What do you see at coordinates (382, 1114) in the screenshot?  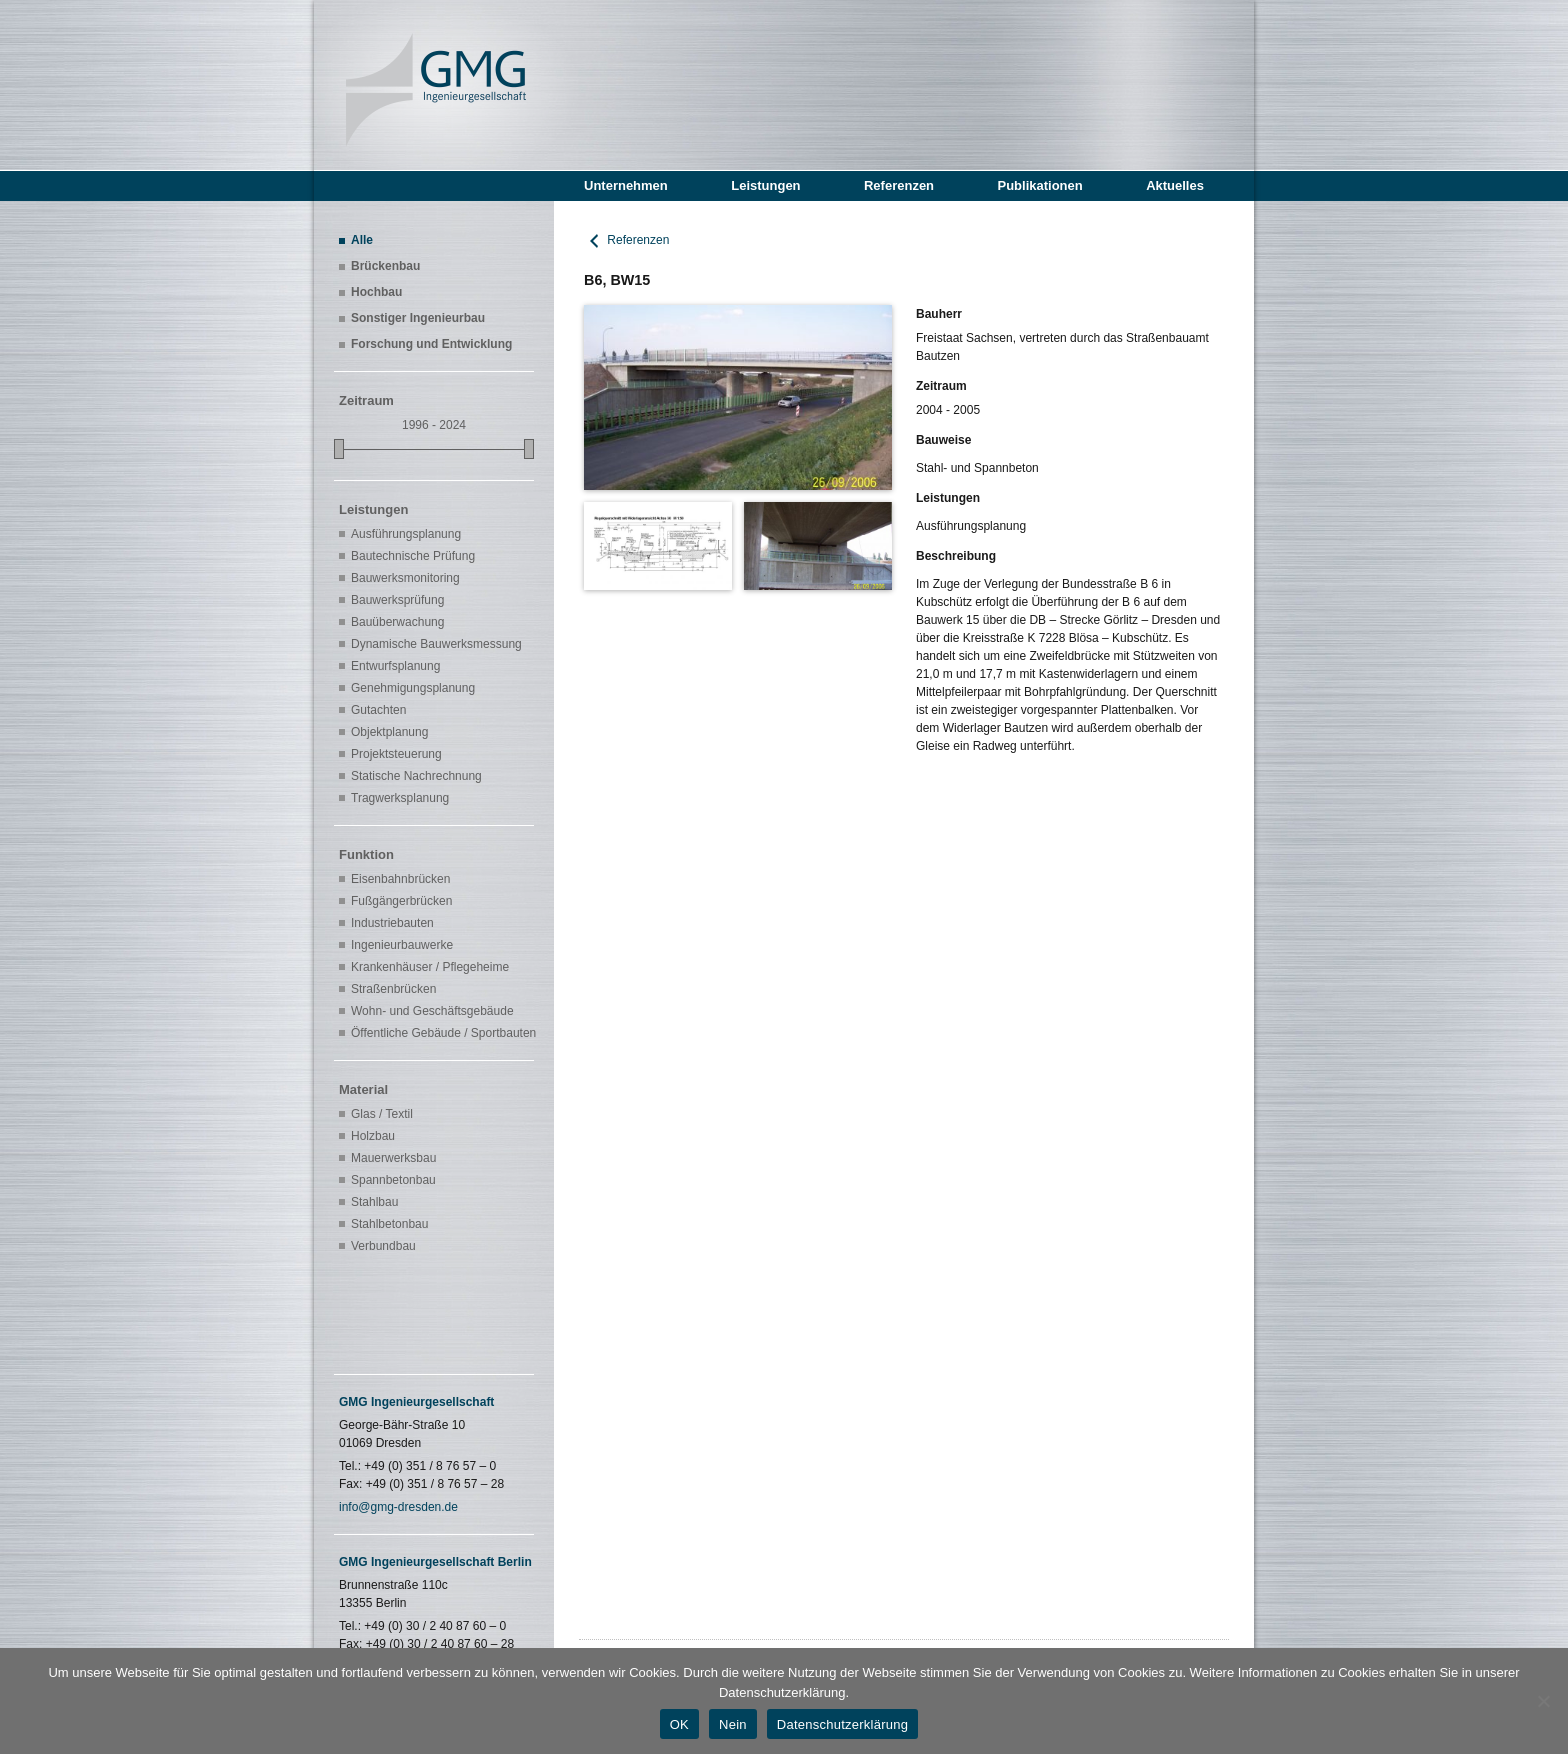 I see `Glas / Textil` at bounding box center [382, 1114].